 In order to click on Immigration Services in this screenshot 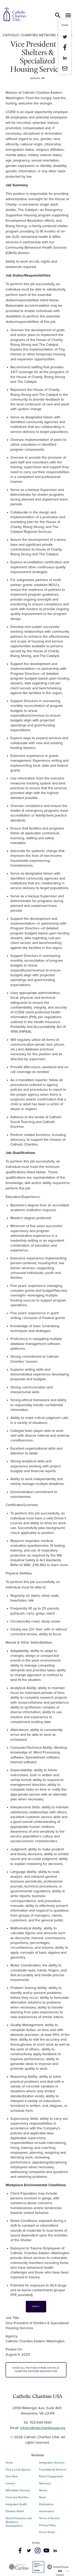, I will do `click(52, 2462)`.